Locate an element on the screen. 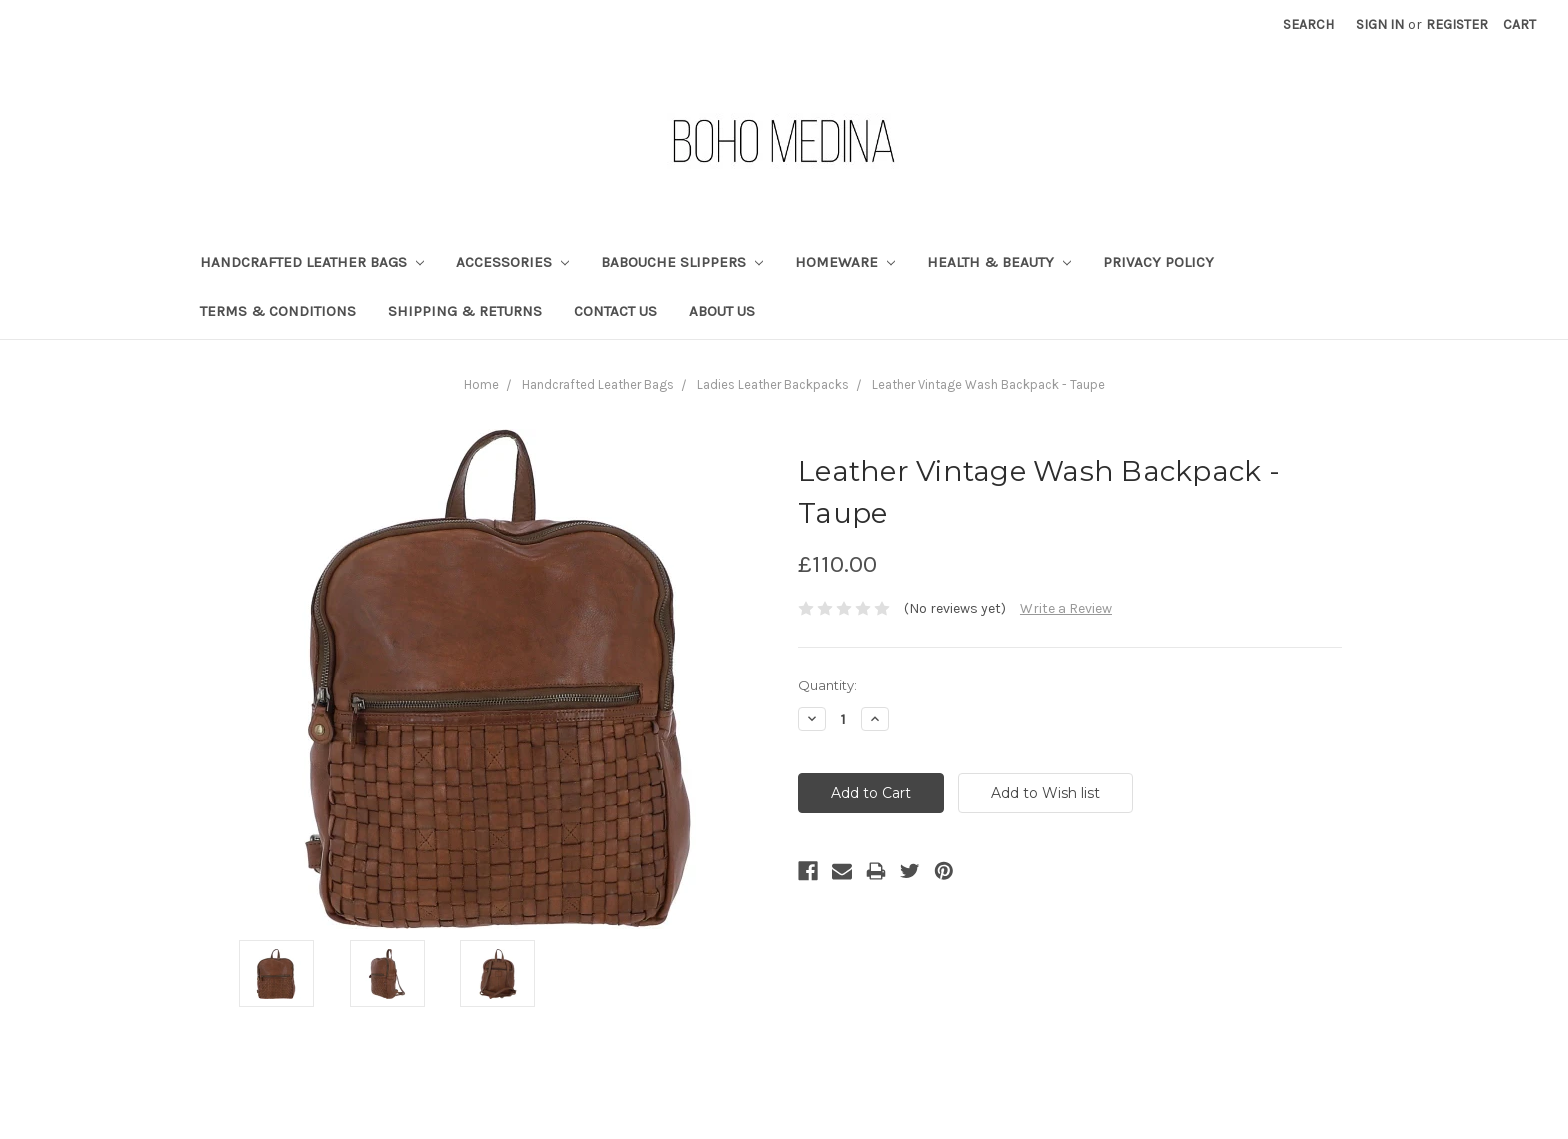 Image resolution: width=1568 pixels, height=1139 pixels. About Us is located at coordinates (722, 311).